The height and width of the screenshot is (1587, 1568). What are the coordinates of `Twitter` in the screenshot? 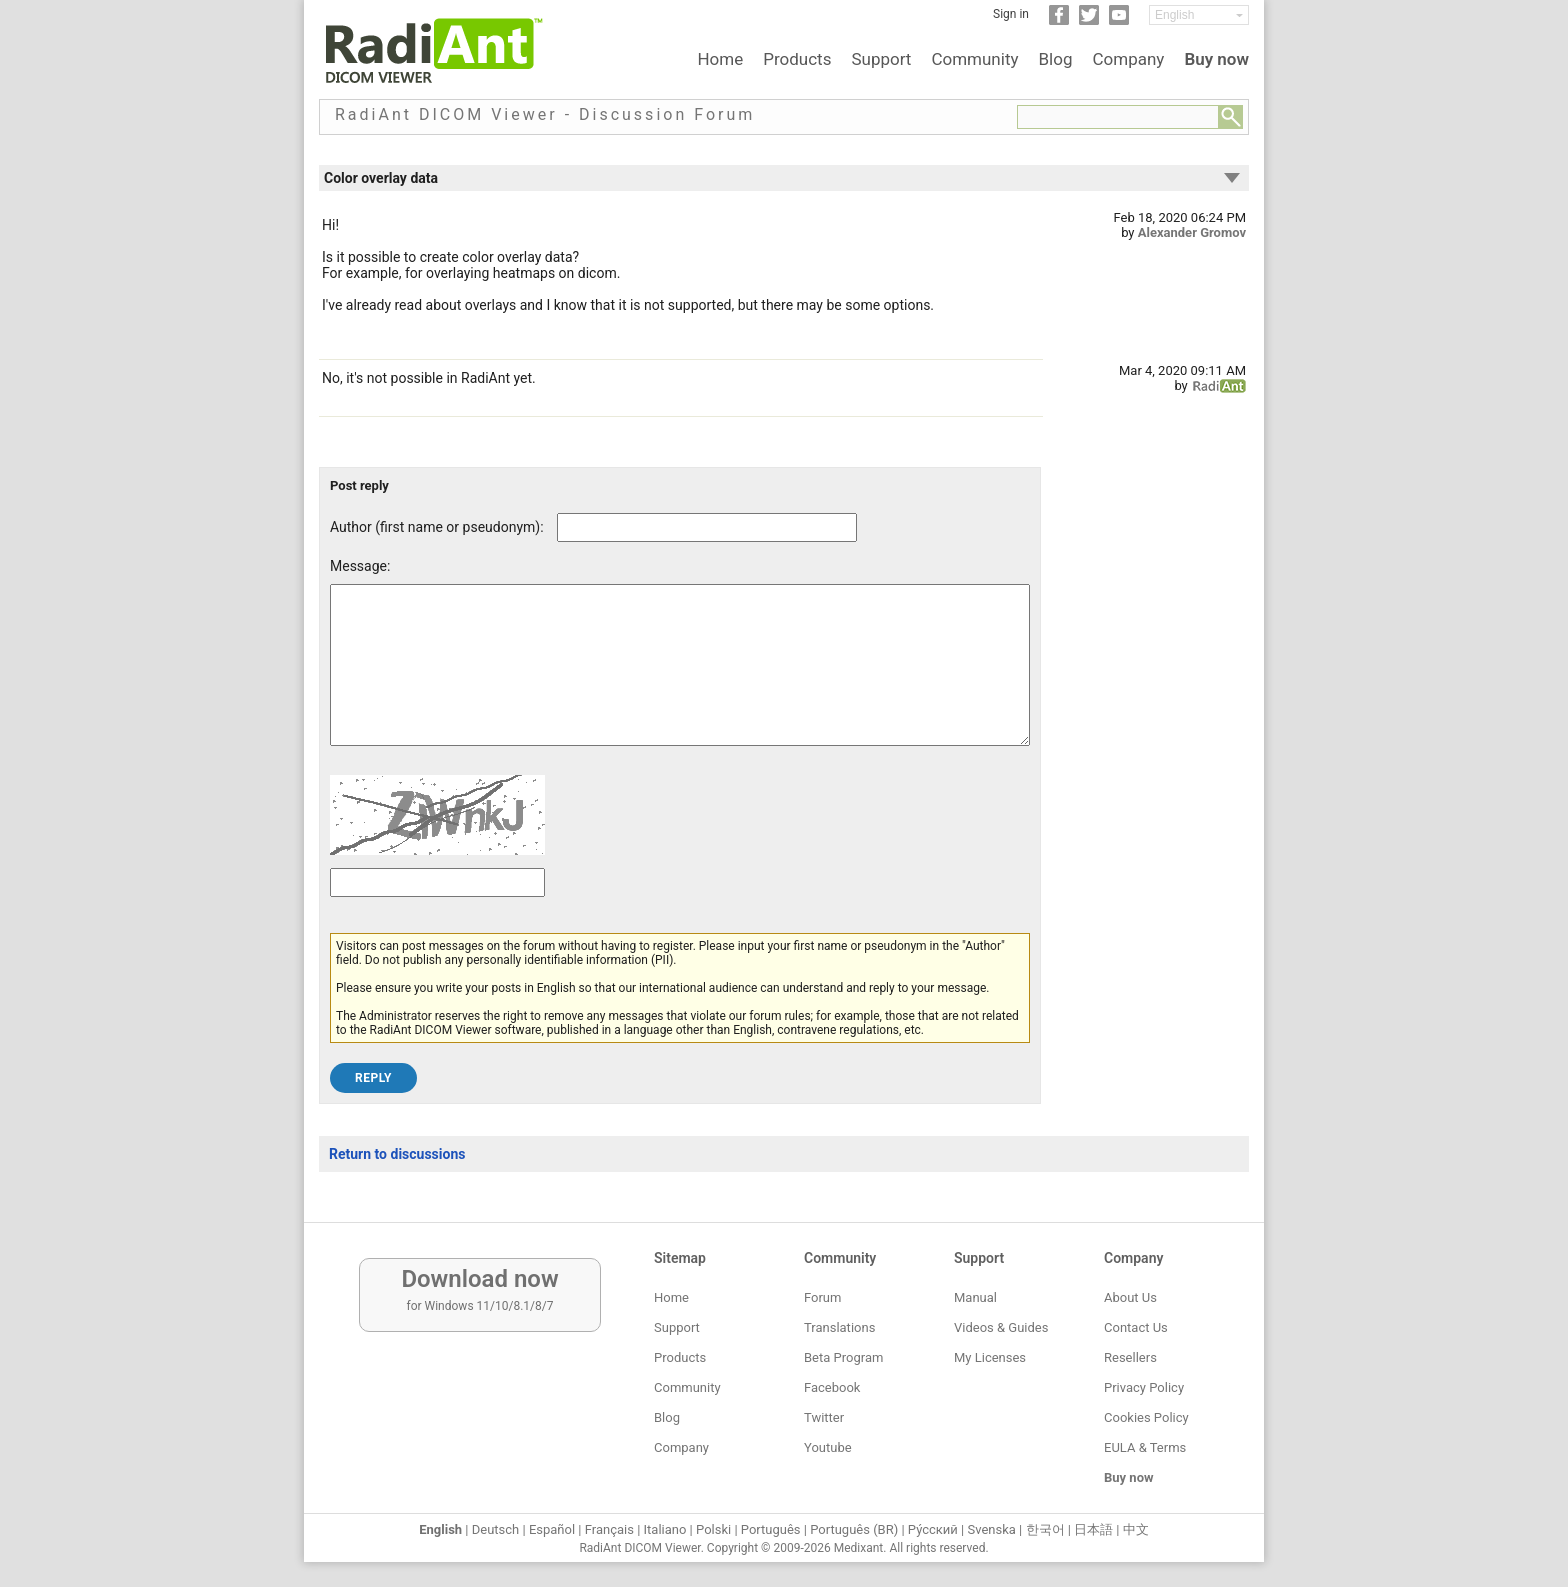 It's located at (824, 1417).